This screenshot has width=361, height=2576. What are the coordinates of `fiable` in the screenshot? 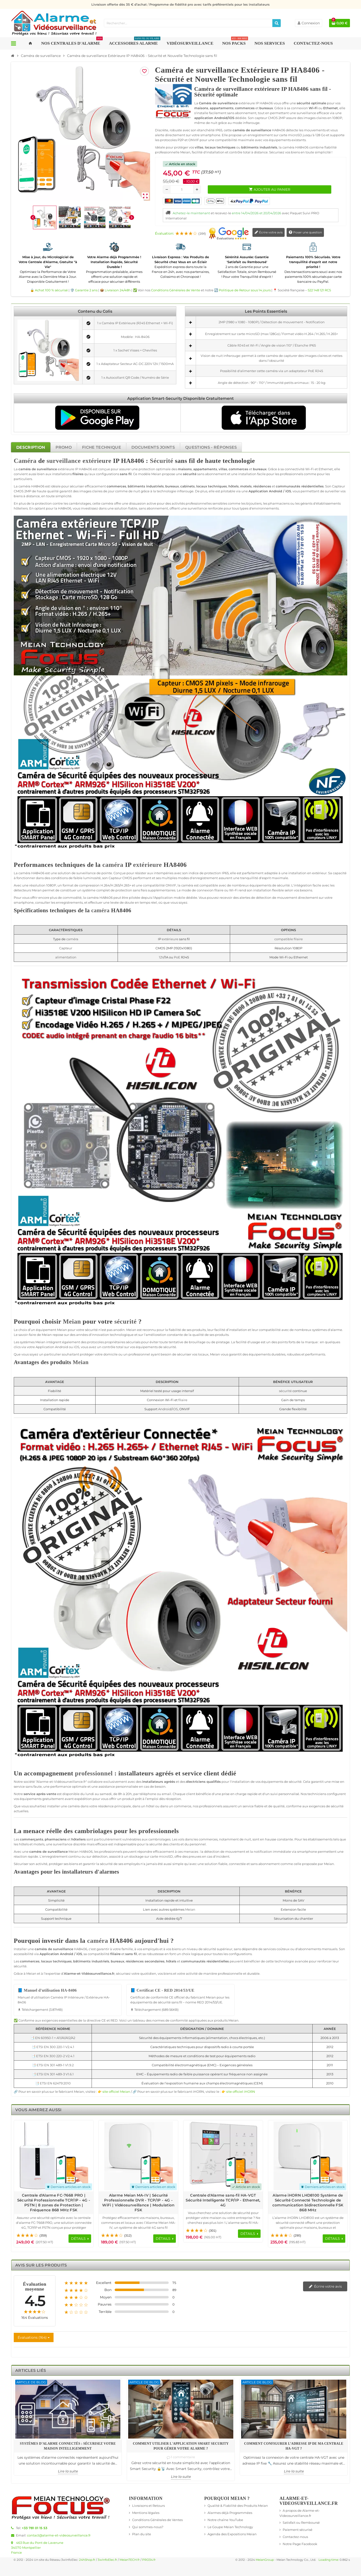 It's located at (132, 508).